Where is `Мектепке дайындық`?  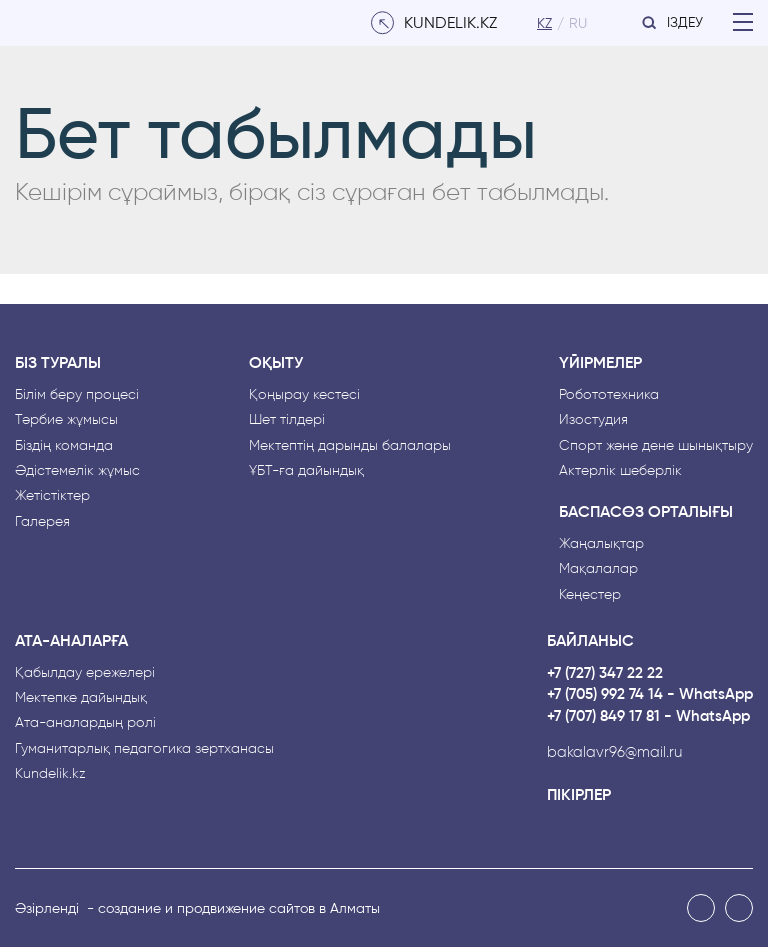
Мектепке дайындық is located at coordinates (81, 697).